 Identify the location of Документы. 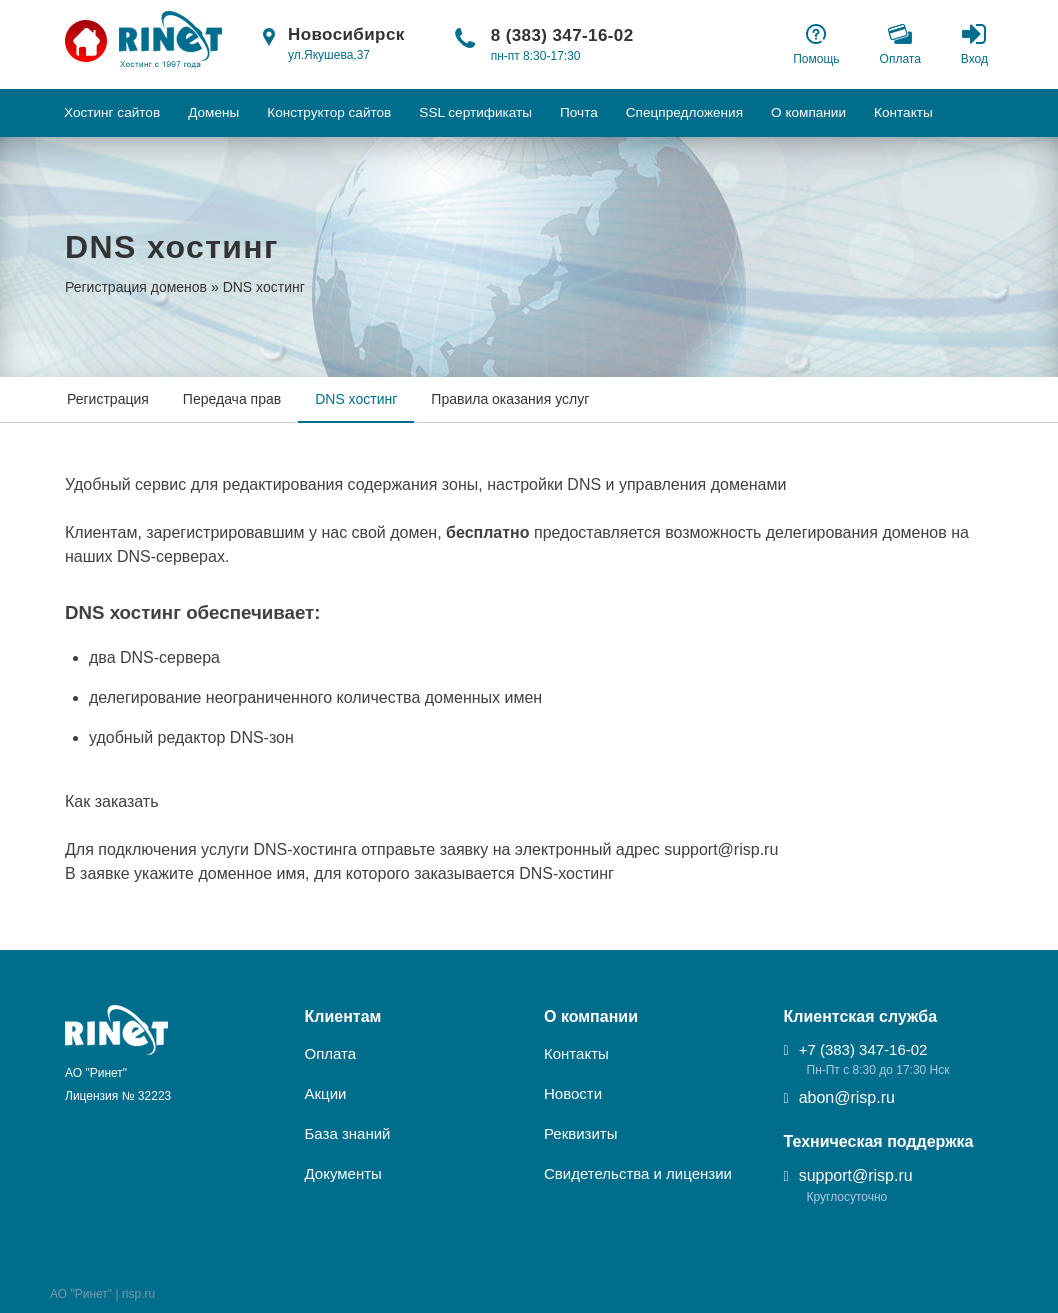
(343, 1173).